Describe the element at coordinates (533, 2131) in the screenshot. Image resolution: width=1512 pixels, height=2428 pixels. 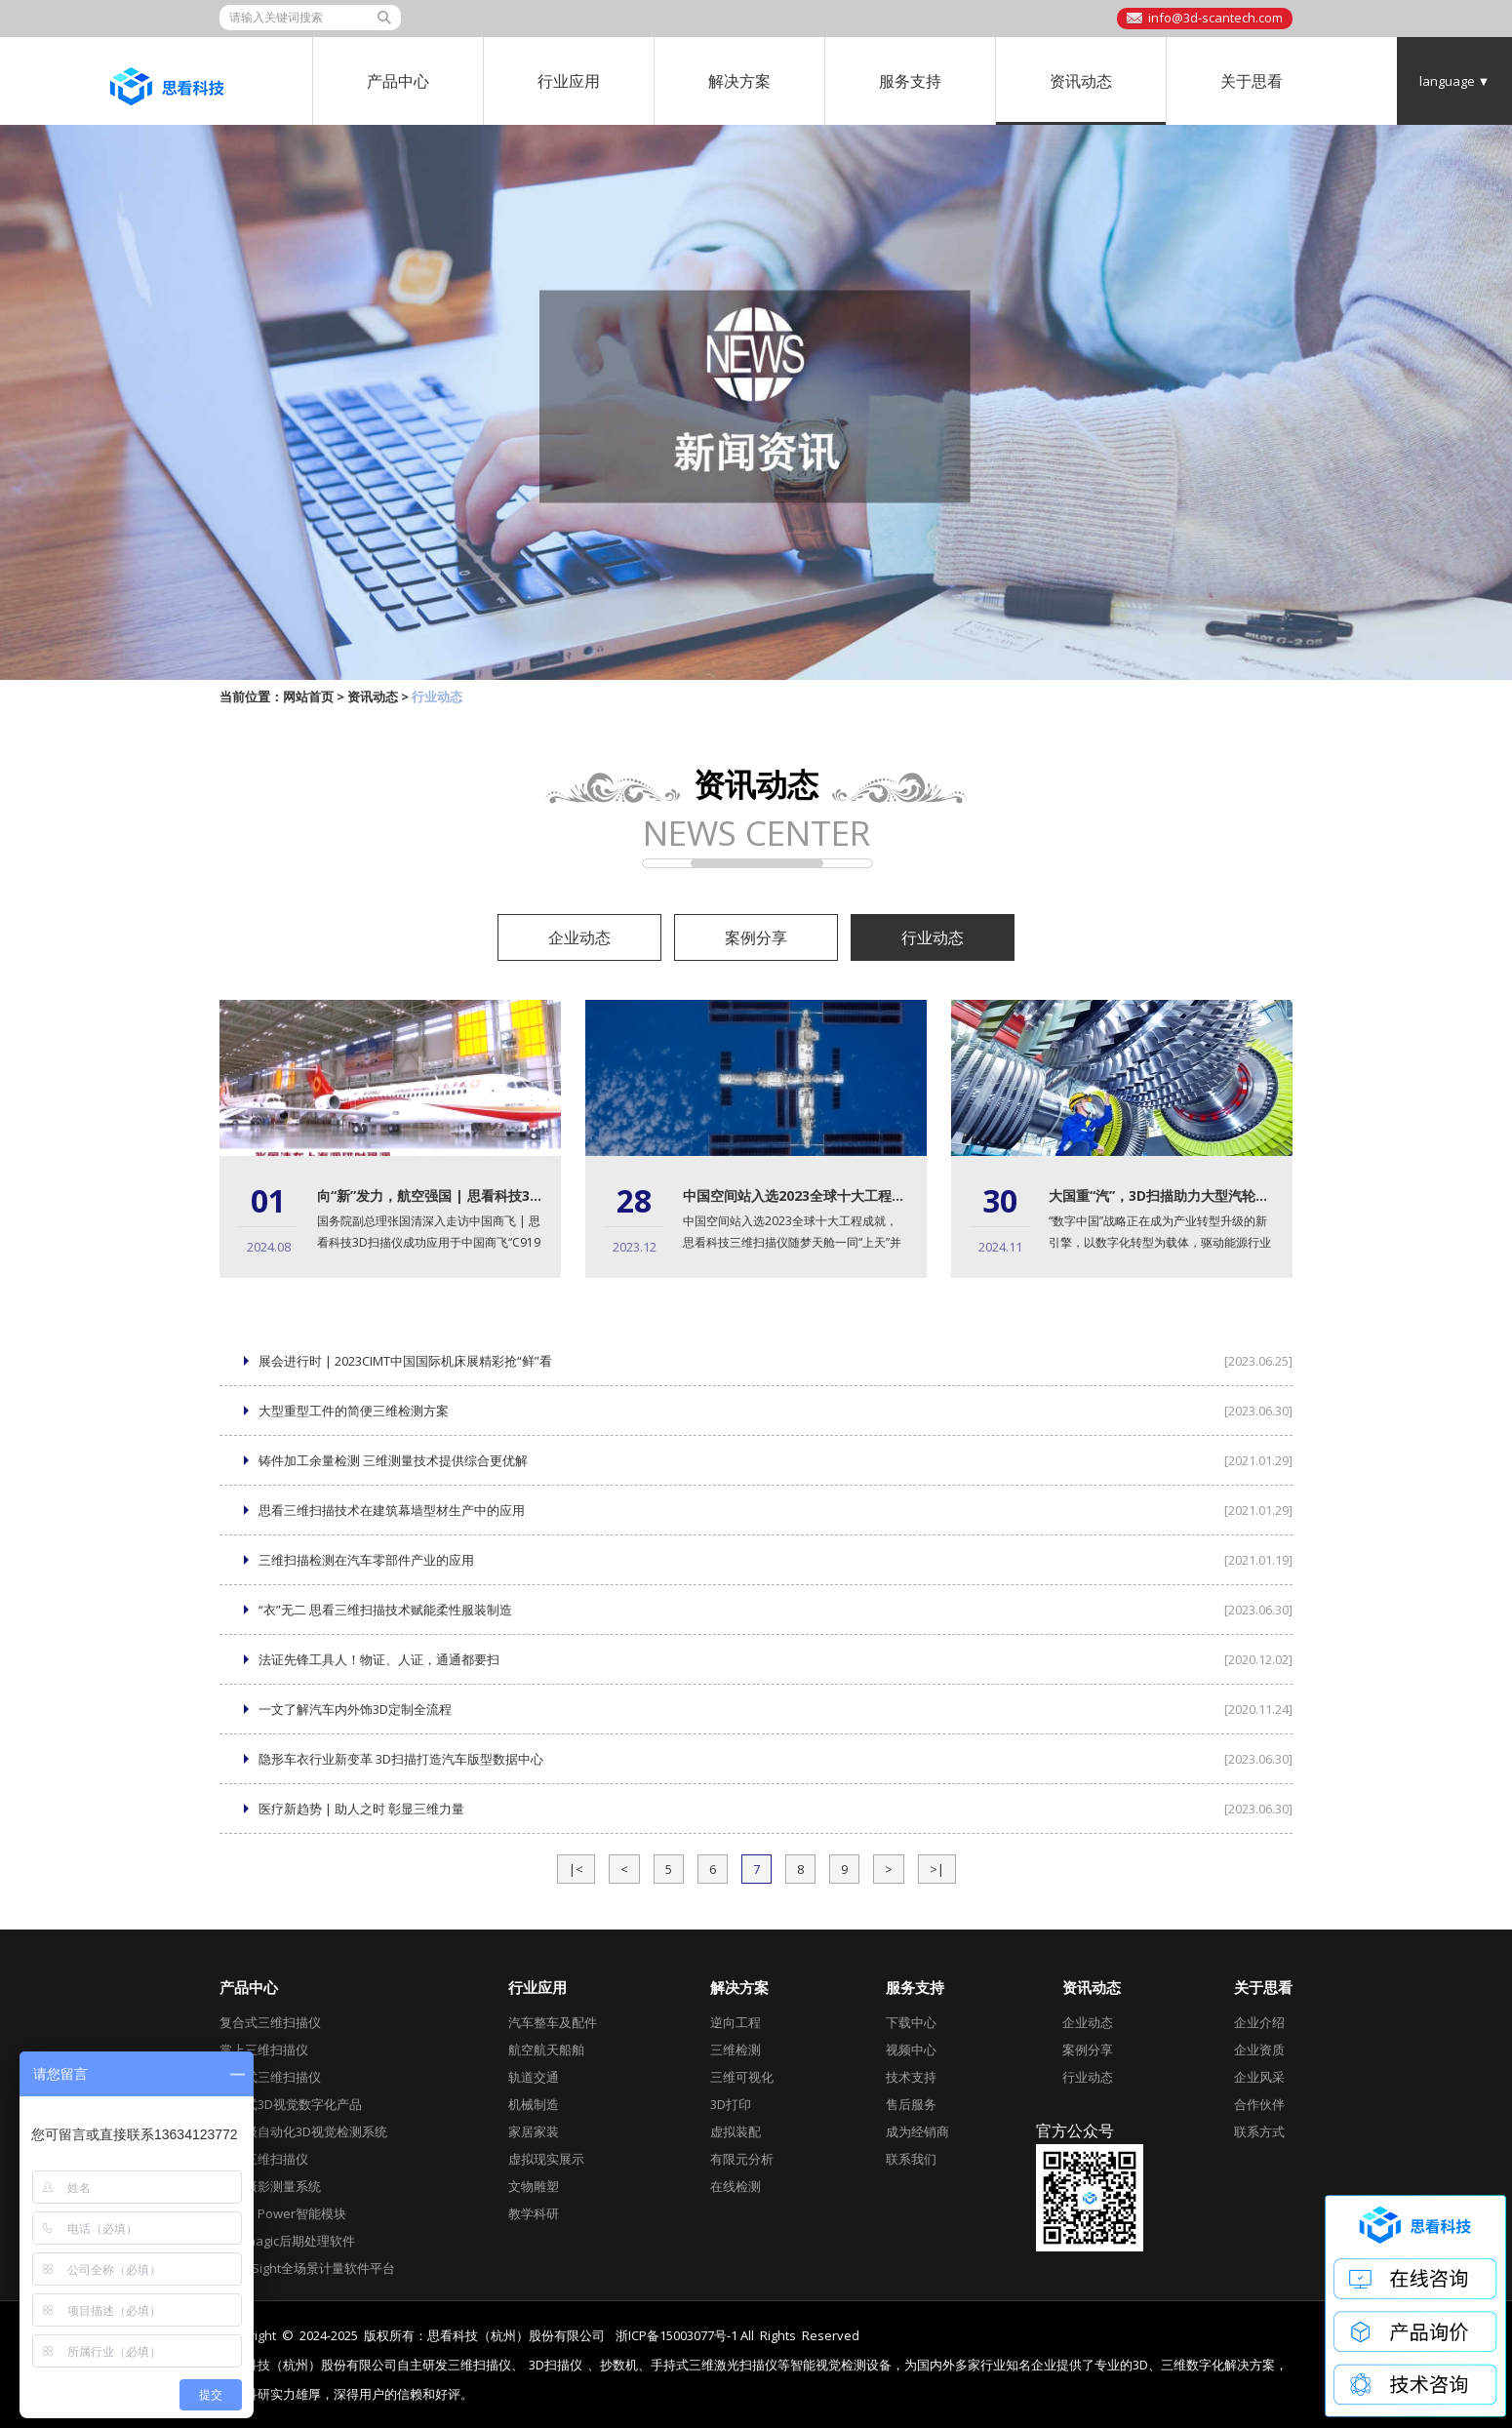
I see `家居家装` at that location.